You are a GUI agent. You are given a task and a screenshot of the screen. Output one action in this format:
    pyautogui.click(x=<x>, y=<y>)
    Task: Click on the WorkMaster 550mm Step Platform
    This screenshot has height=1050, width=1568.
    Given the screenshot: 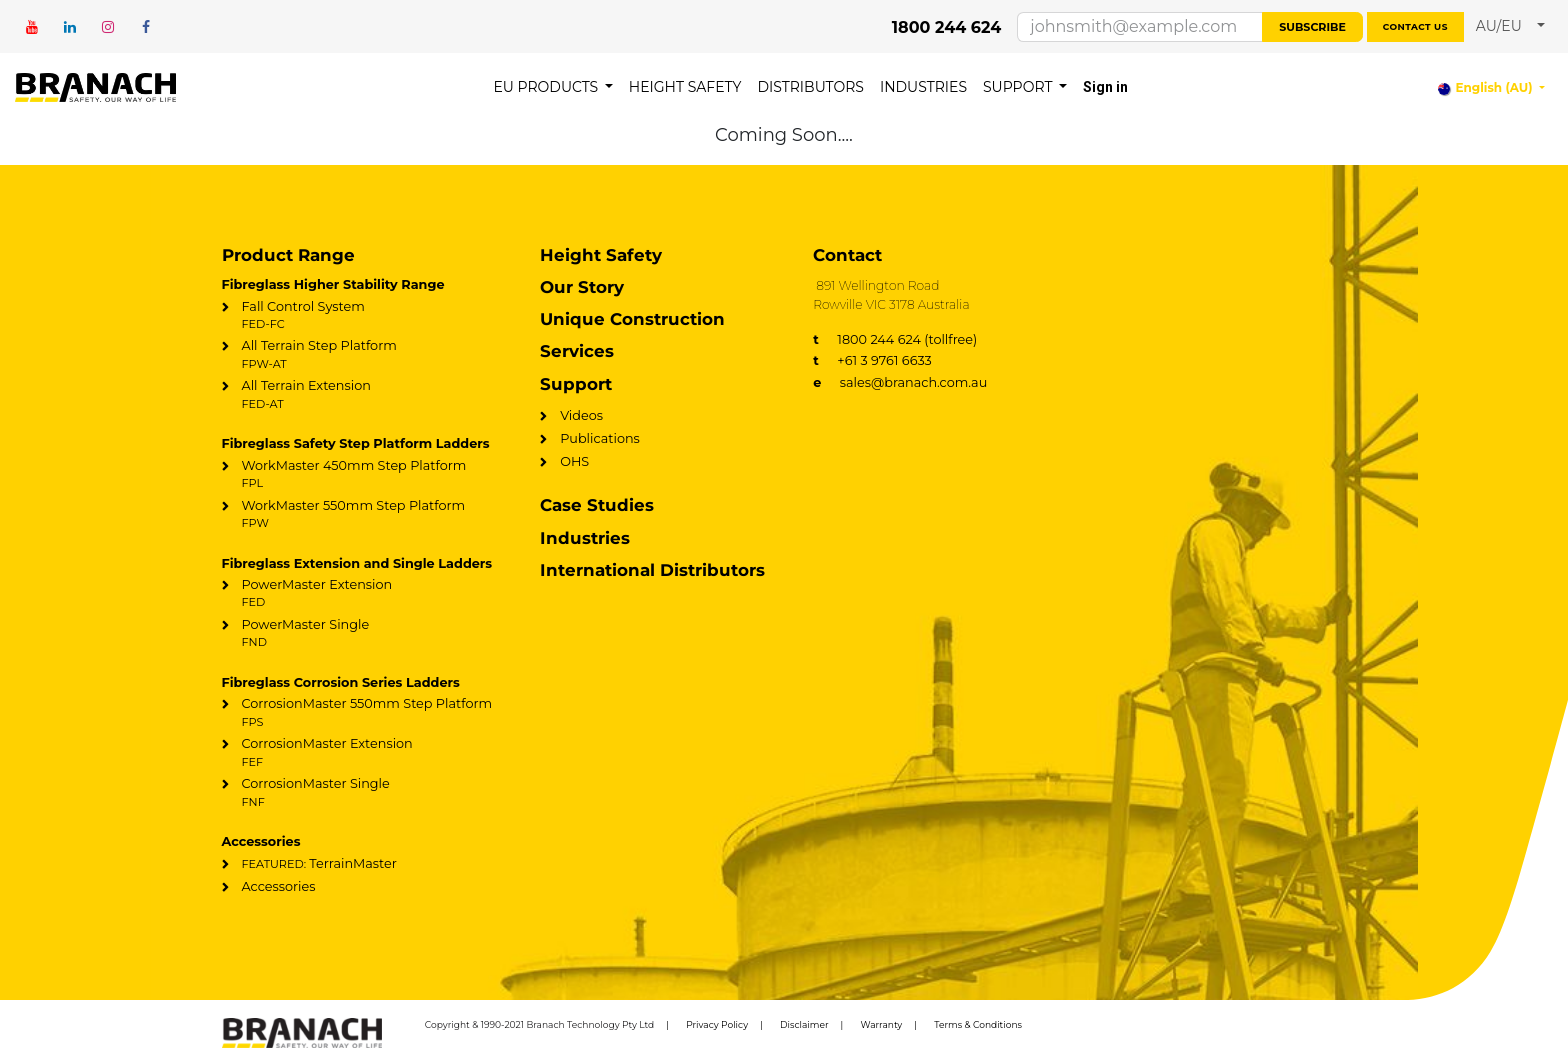 What is the action you would take?
    pyautogui.click(x=367, y=515)
    